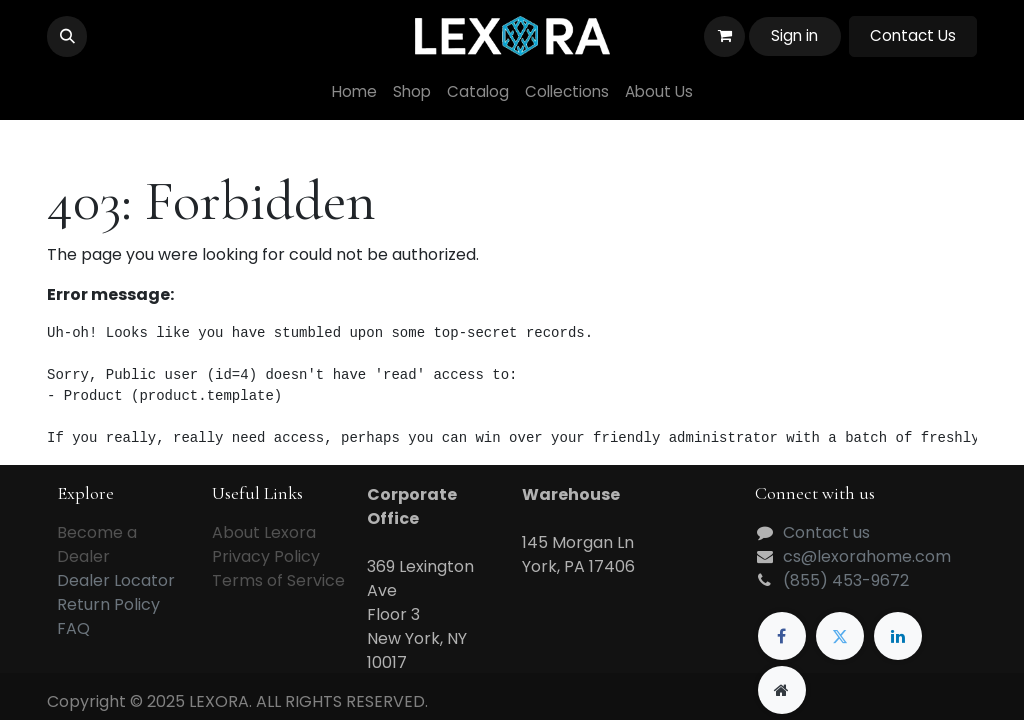 The height and width of the screenshot is (720, 1024). What do you see at coordinates (264, 532) in the screenshot?
I see `About Lexora` at bounding box center [264, 532].